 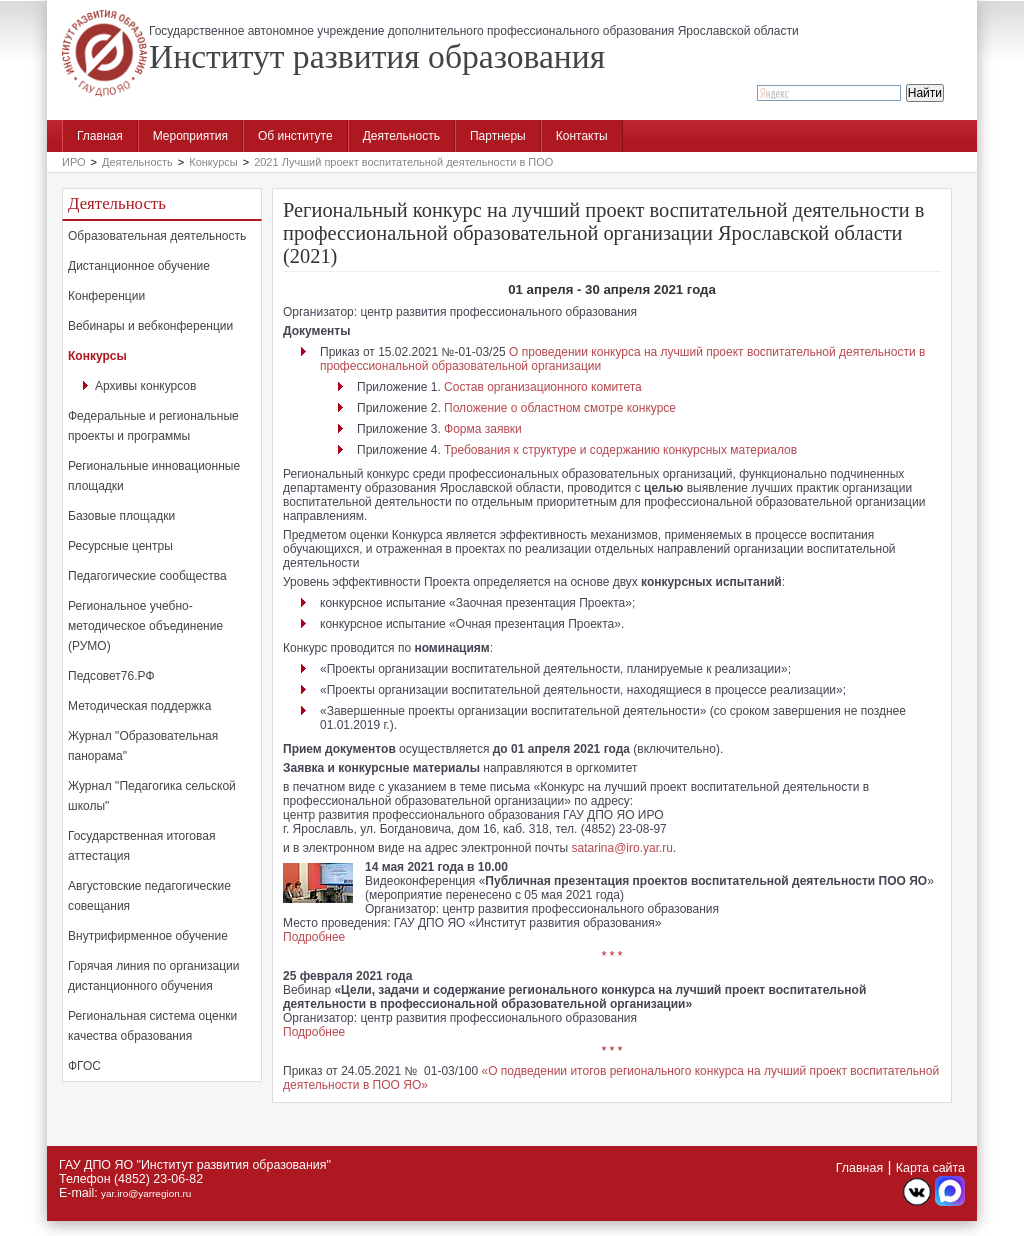 What do you see at coordinates (100, 136) in the screenshot?
I see `Главная` at bounding box center [100, 136].